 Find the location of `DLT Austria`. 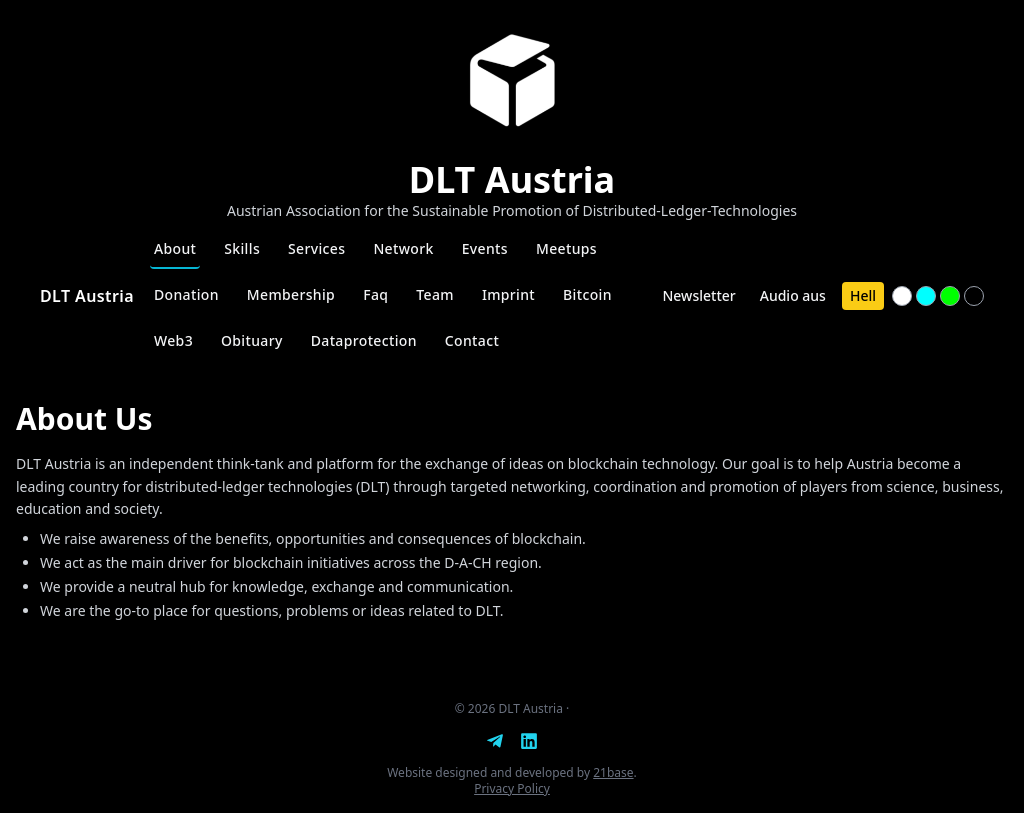

DLT Austria is located at coordinates (87, 296).